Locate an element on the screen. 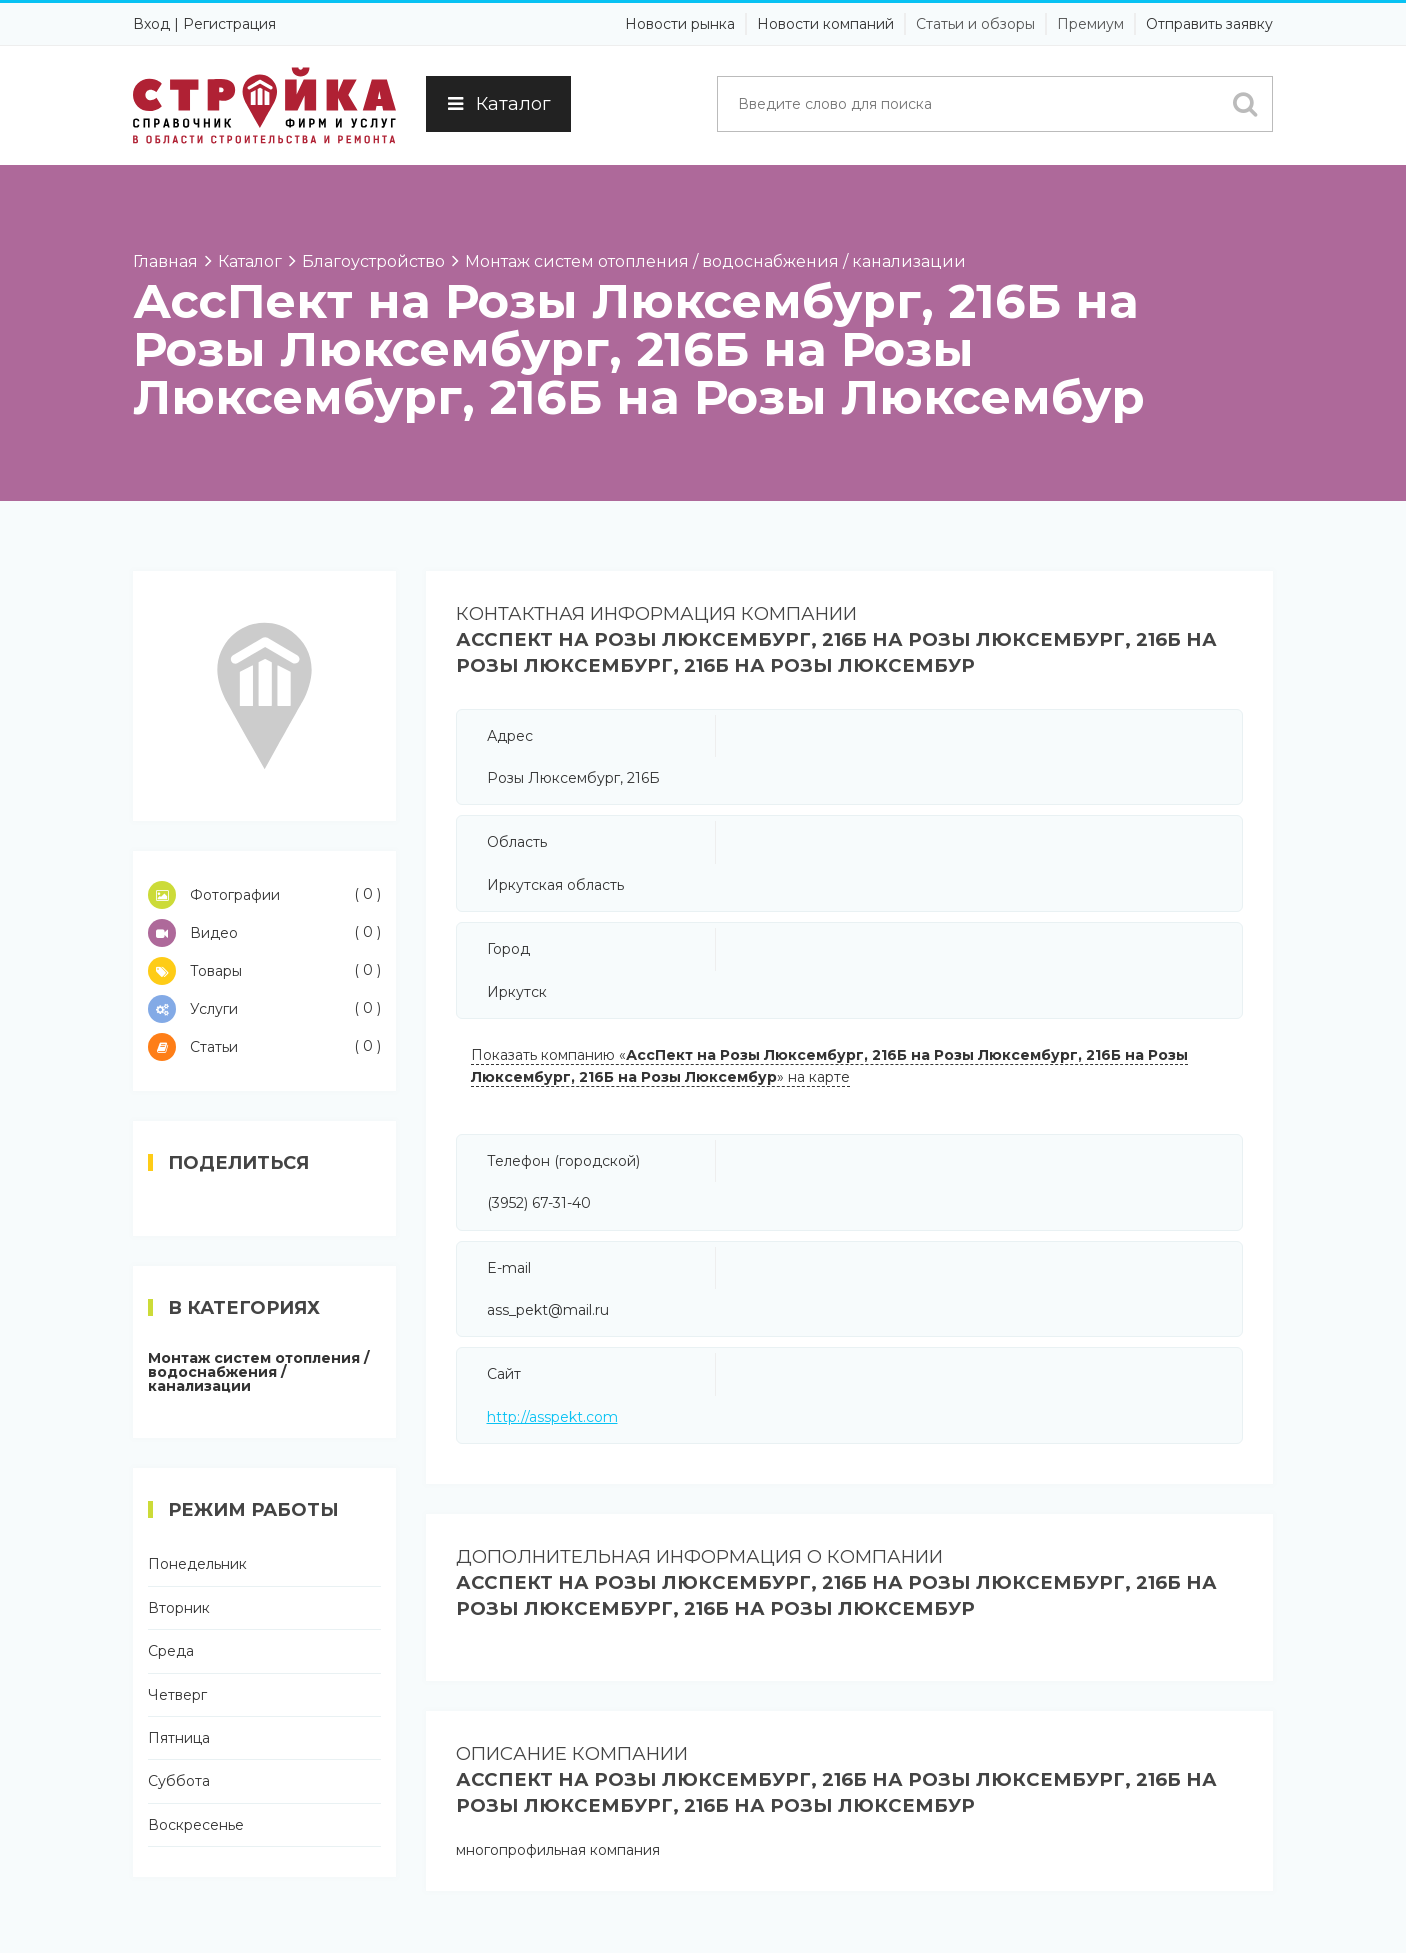 The image size is (1406, 1953). Товары is located at coordinates (264, 971).